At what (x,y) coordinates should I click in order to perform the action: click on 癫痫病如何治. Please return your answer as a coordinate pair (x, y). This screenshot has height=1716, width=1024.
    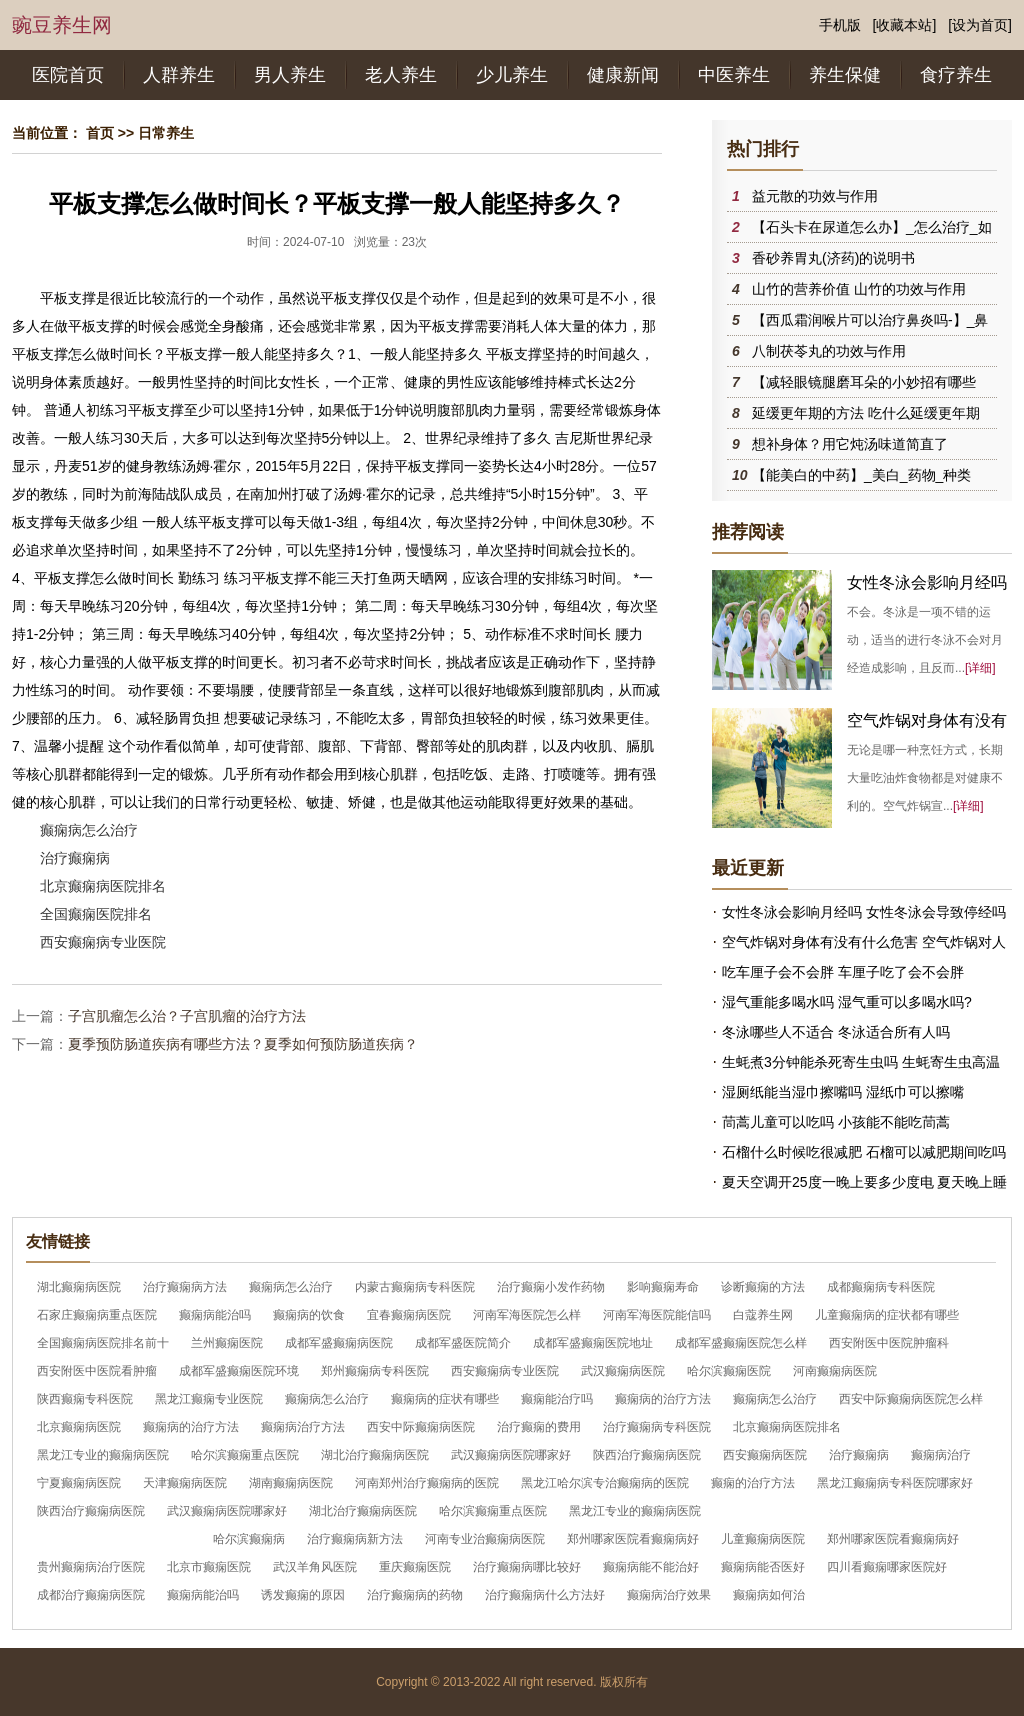
    Looking at the image, I should click on (769, 1595).